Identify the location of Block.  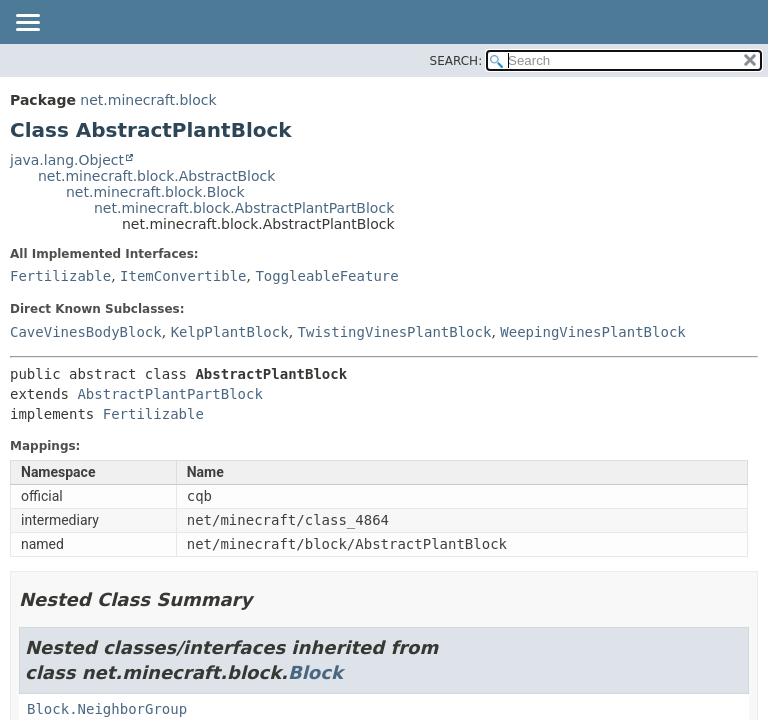
(315, 672).